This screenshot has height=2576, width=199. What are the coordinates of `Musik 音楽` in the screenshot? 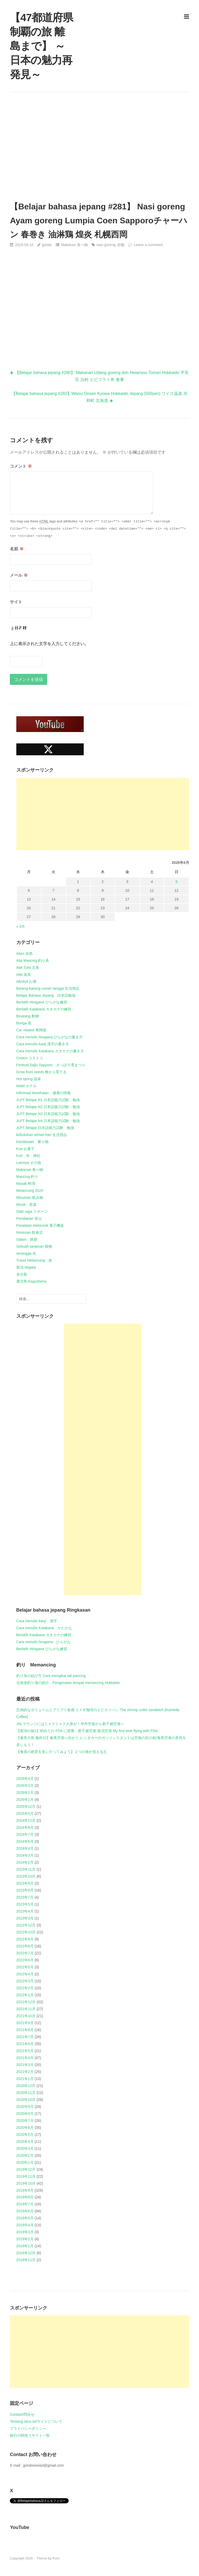 It's located at (26, 1204).